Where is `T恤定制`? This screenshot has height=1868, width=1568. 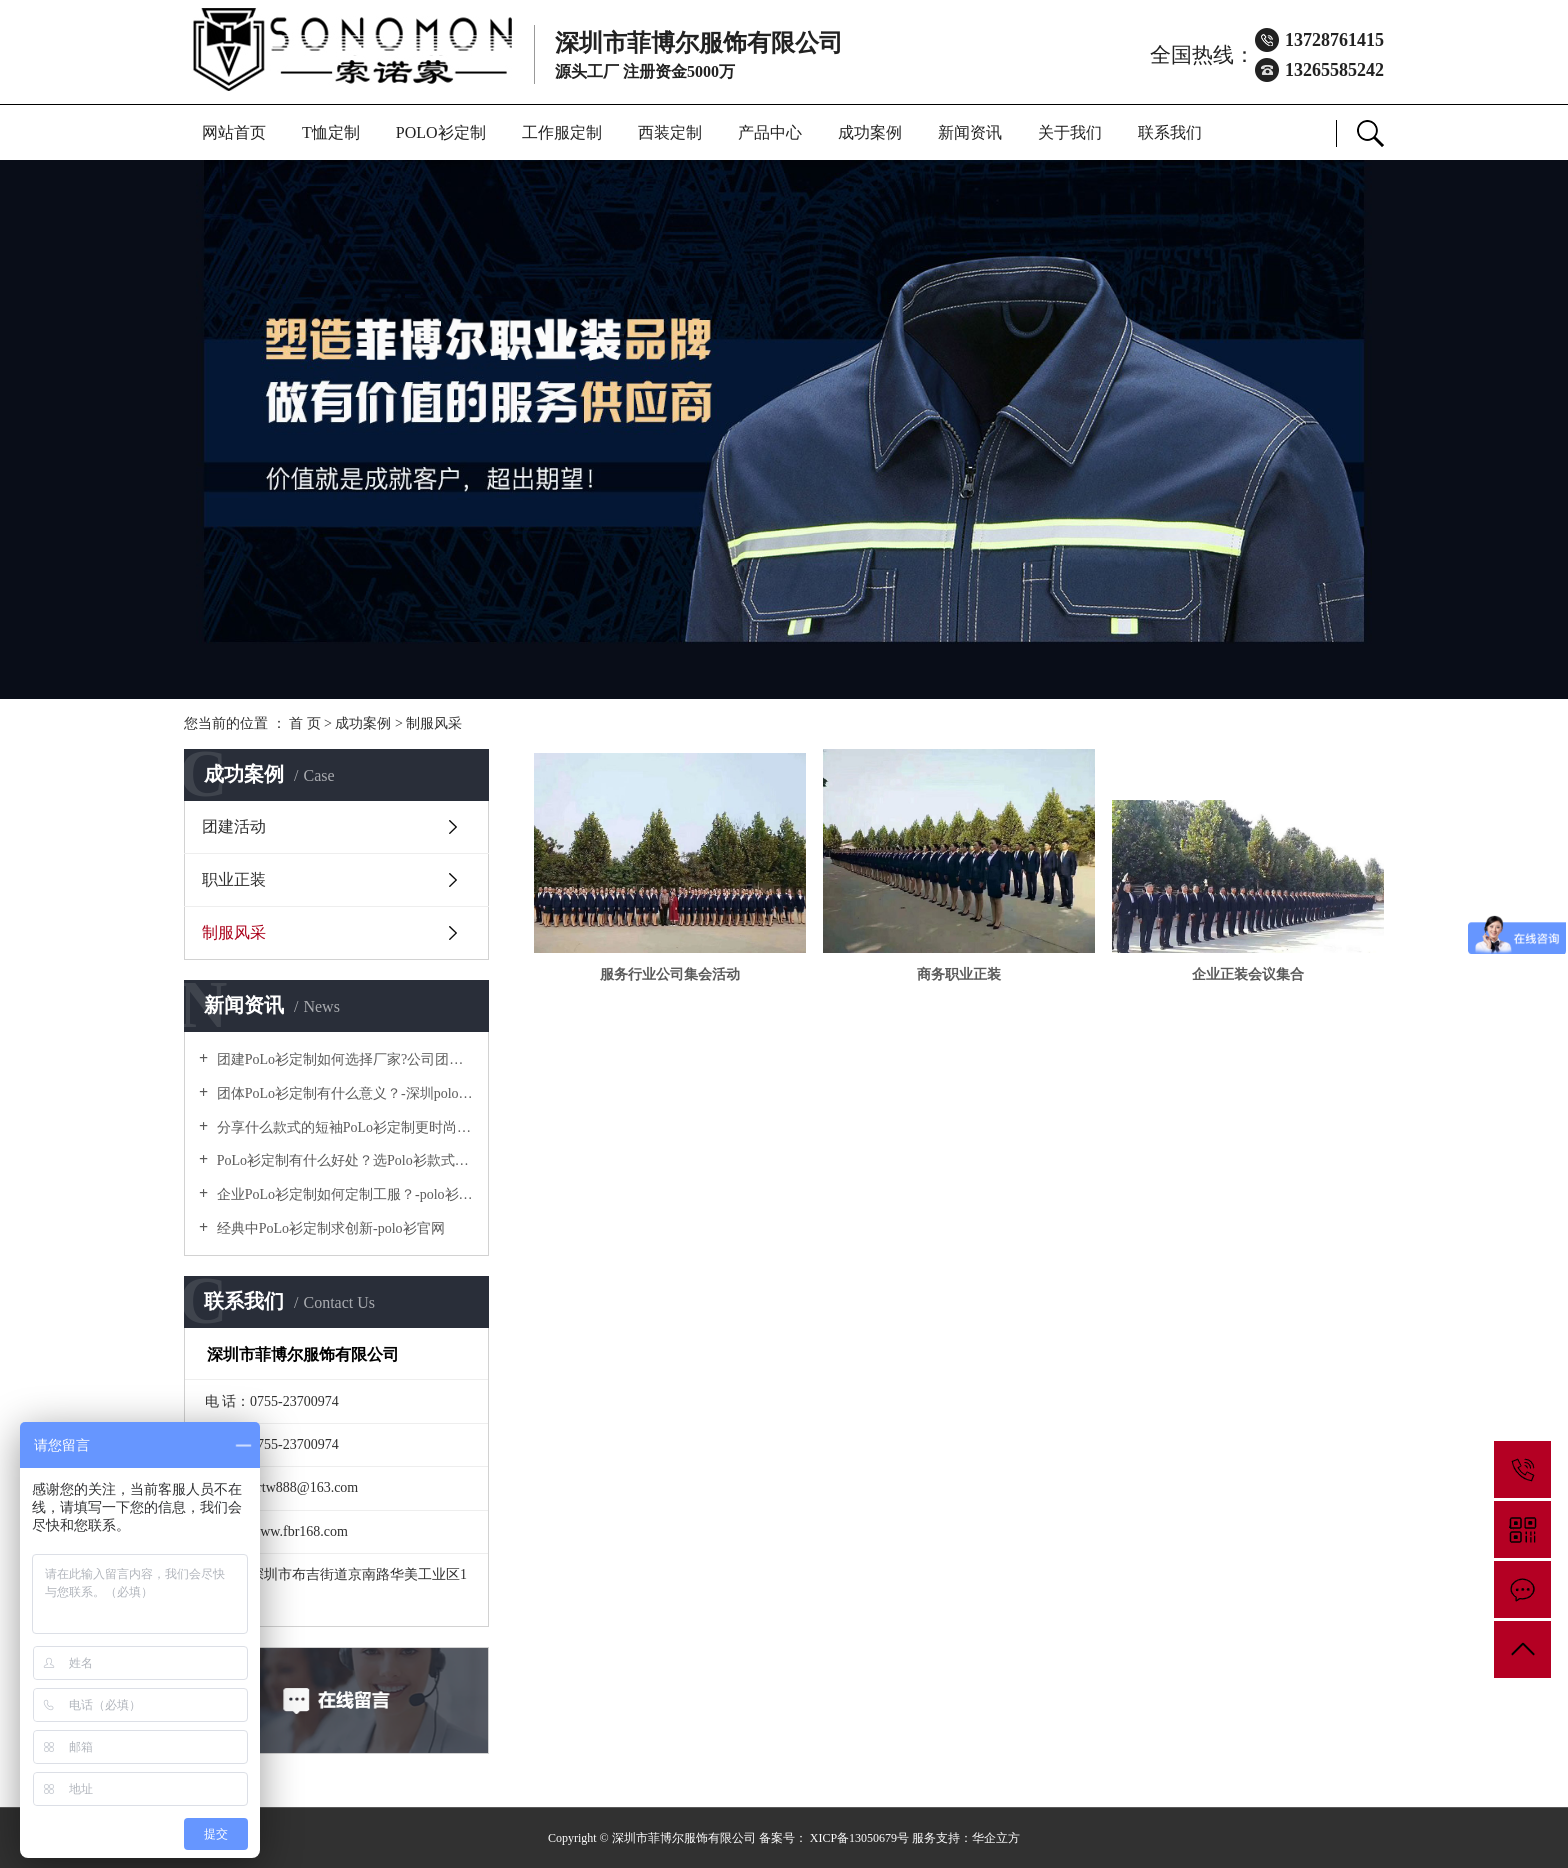 T恤定制 is located at coordinates (331, 132).